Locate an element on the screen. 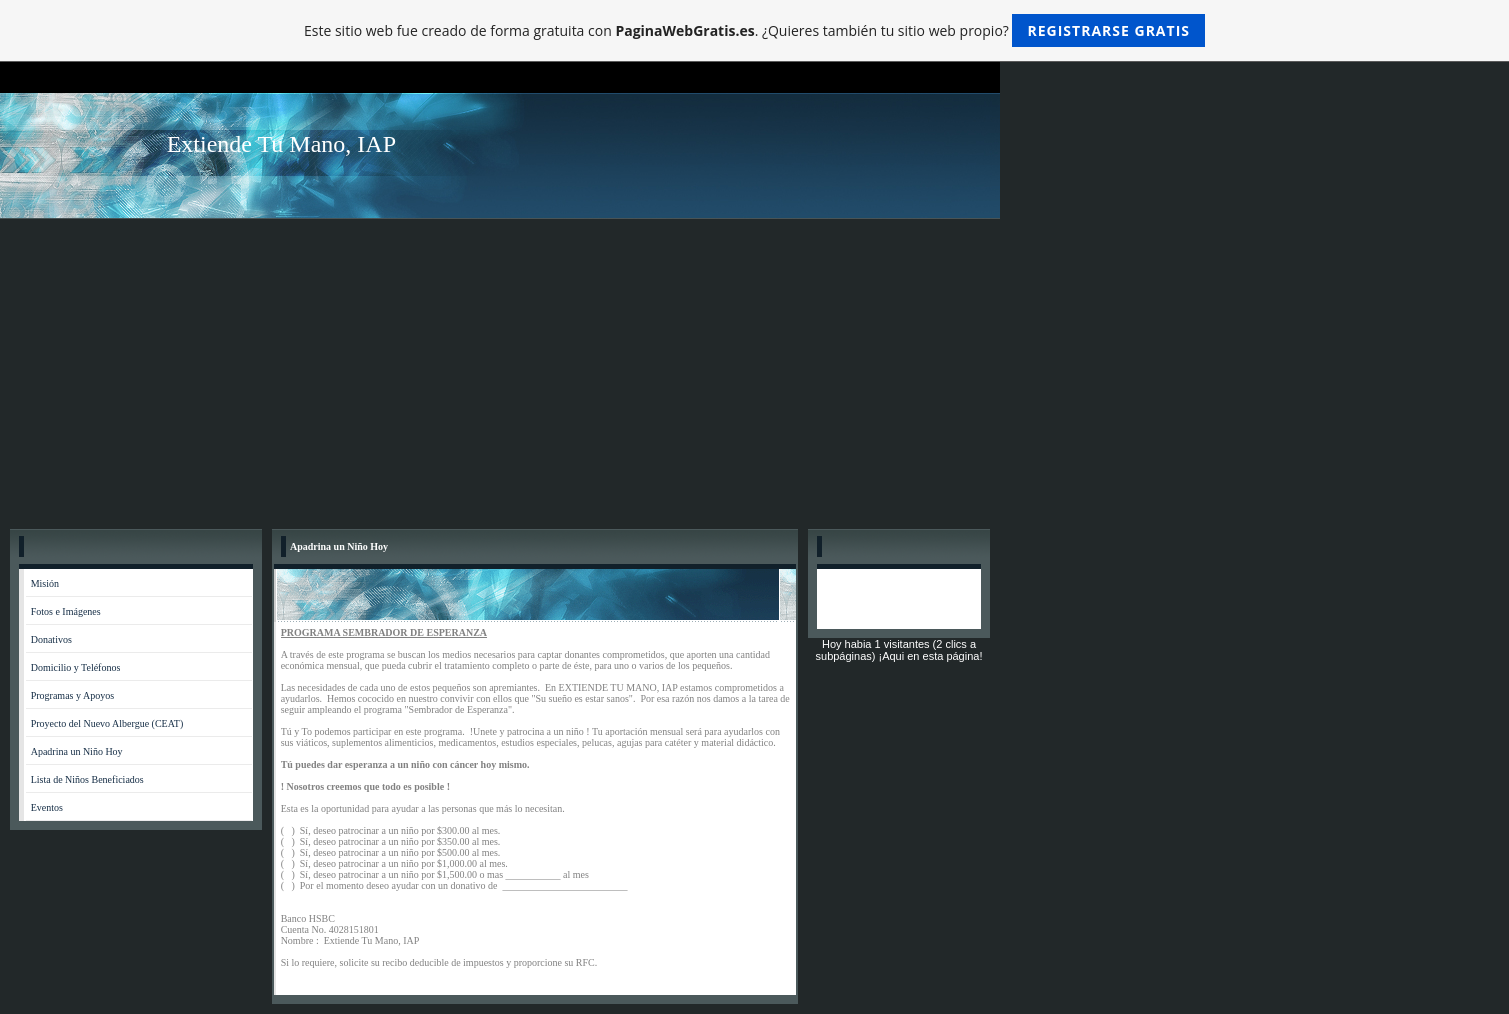  Lista de Niños Beneficiados is located at coordinates (87, 779).